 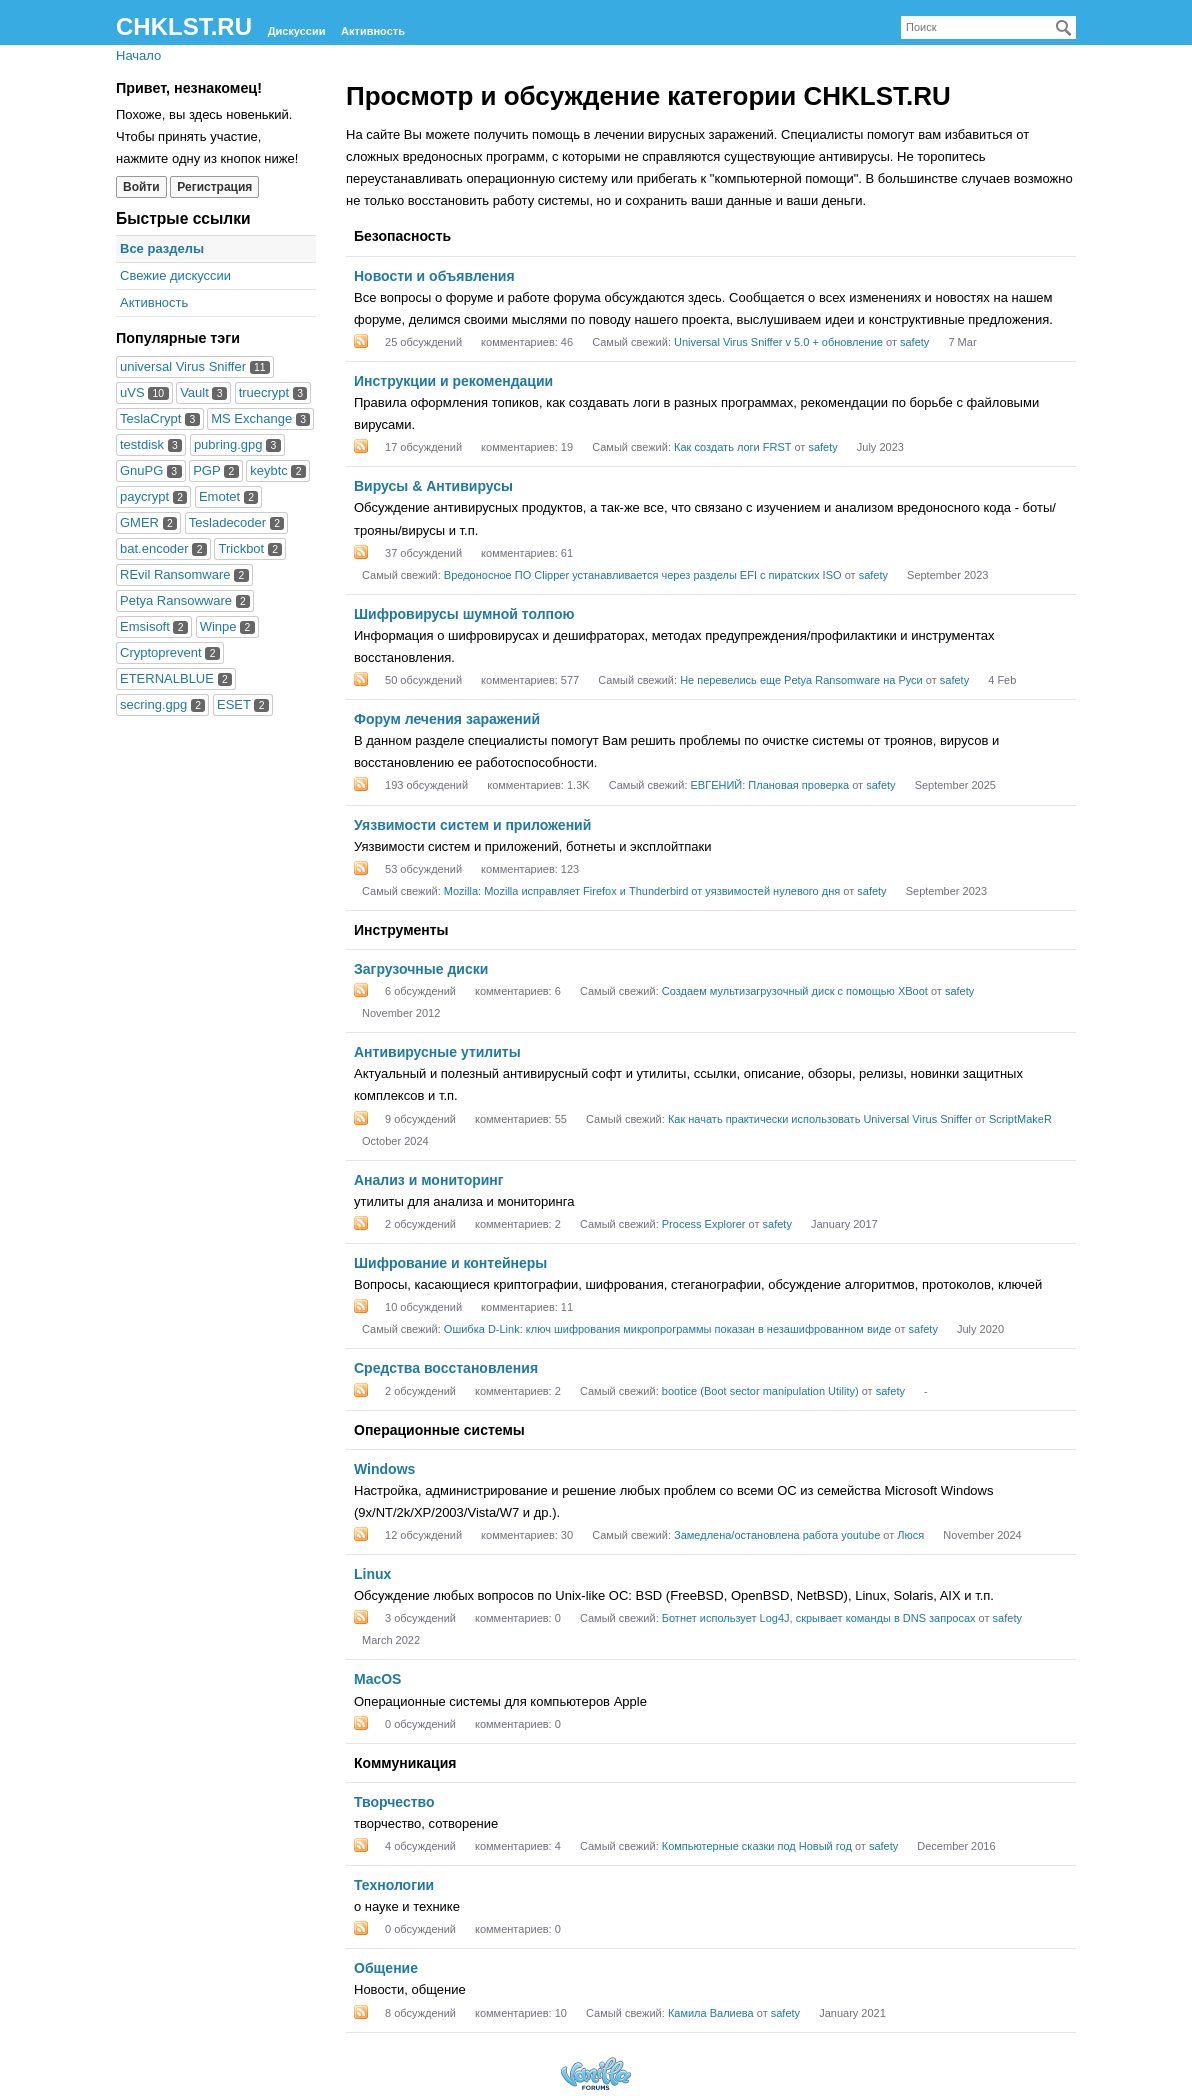 What do you see at coordinates (1020, 1119) in the screenshot?
I see `ScriptMakeR` at bounding box center [1020, 1119].